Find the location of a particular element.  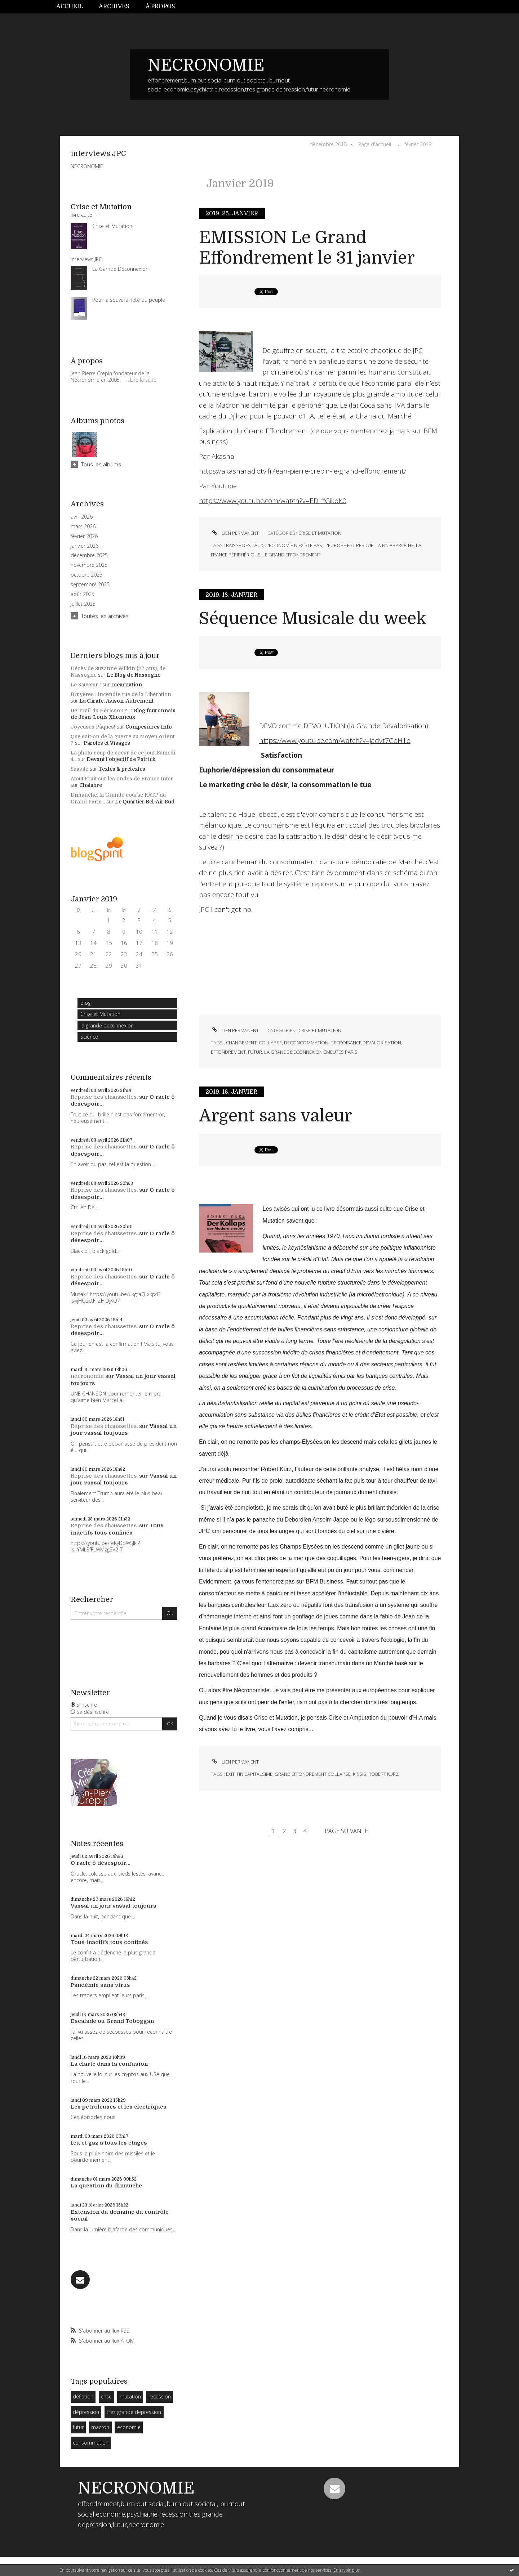

Pandémie sans virus is located at coordinates (100, 1985).